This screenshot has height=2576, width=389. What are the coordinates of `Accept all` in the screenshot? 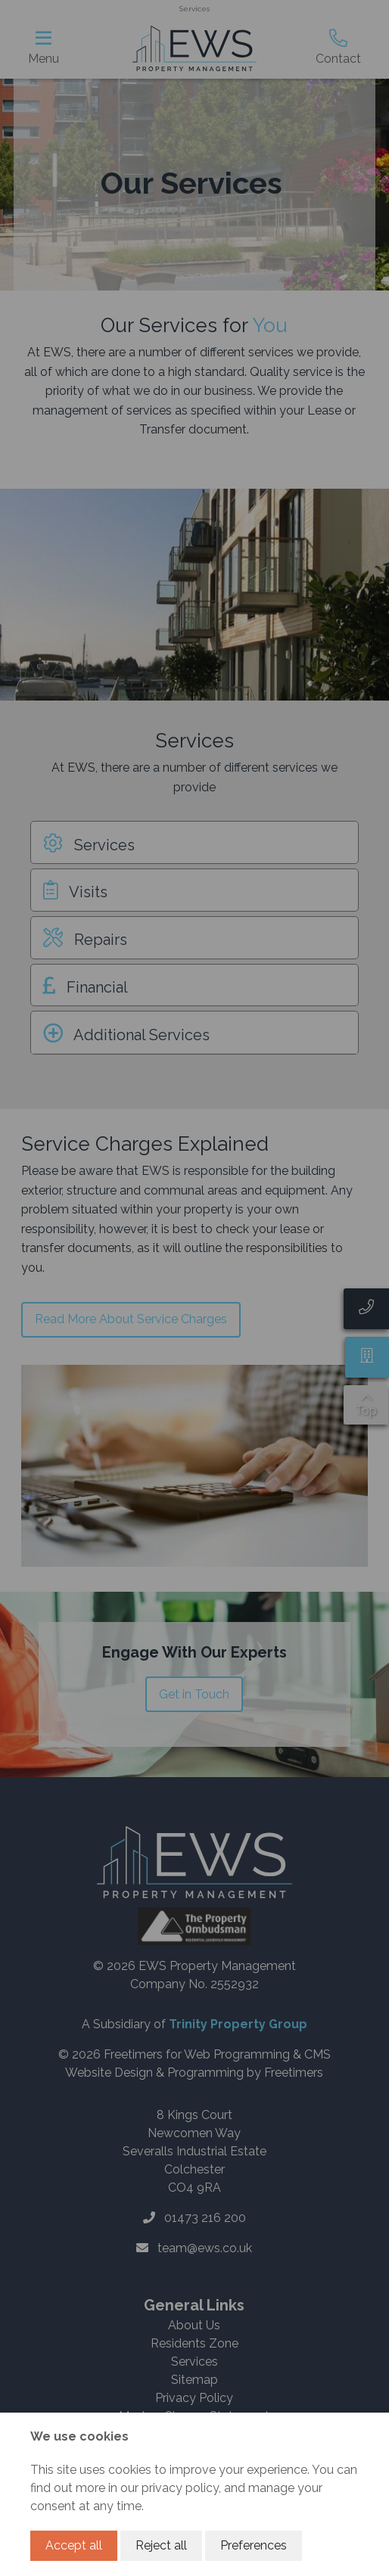 It's located at (73, 2545).